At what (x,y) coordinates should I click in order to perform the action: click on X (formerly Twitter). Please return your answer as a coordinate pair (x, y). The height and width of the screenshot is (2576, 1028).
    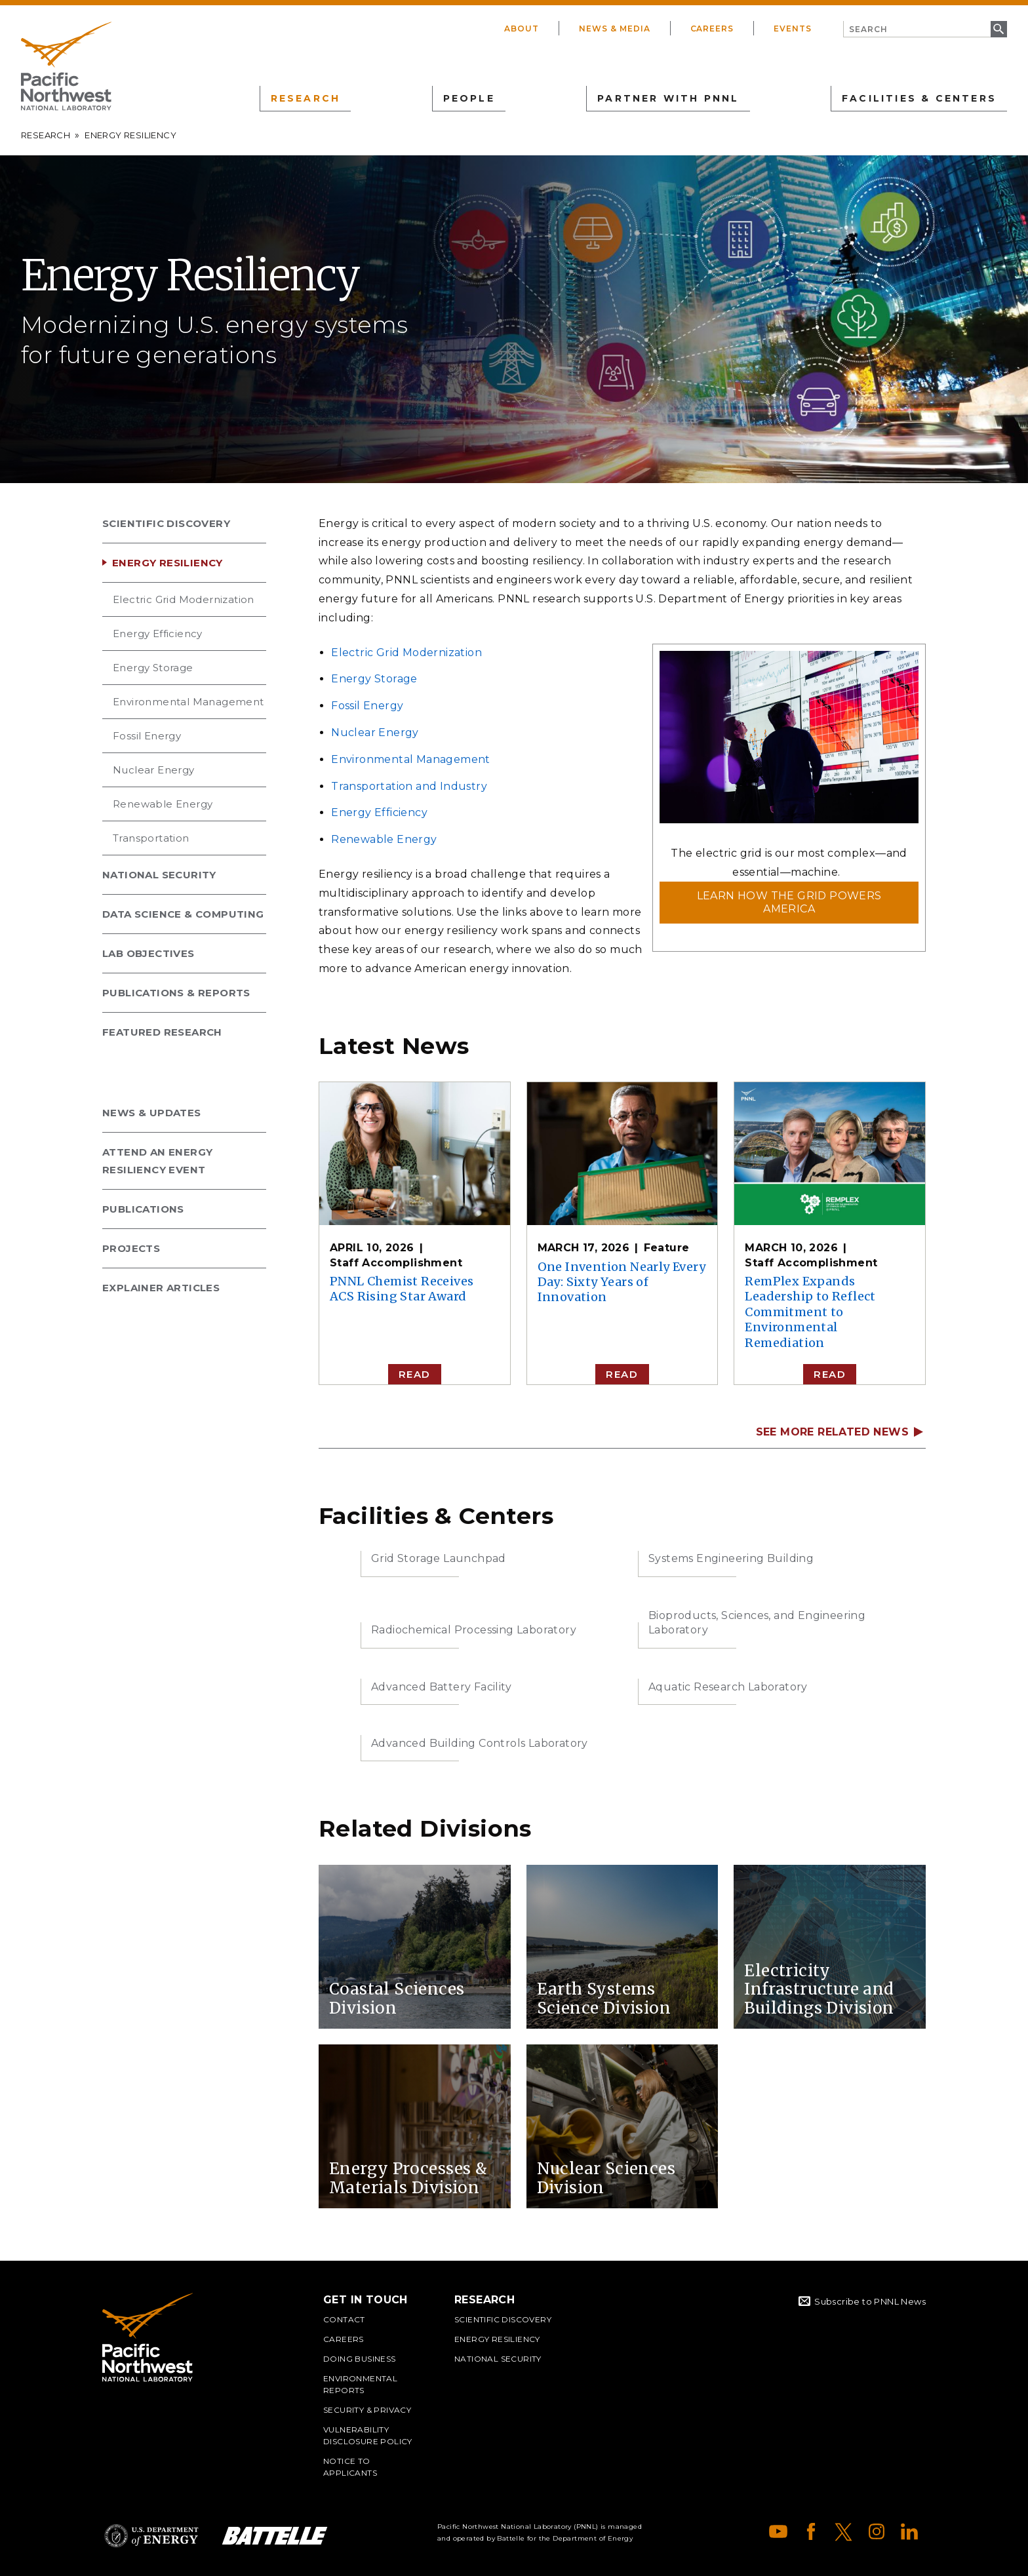
    Looking at the image, I should click on (844, 2531).